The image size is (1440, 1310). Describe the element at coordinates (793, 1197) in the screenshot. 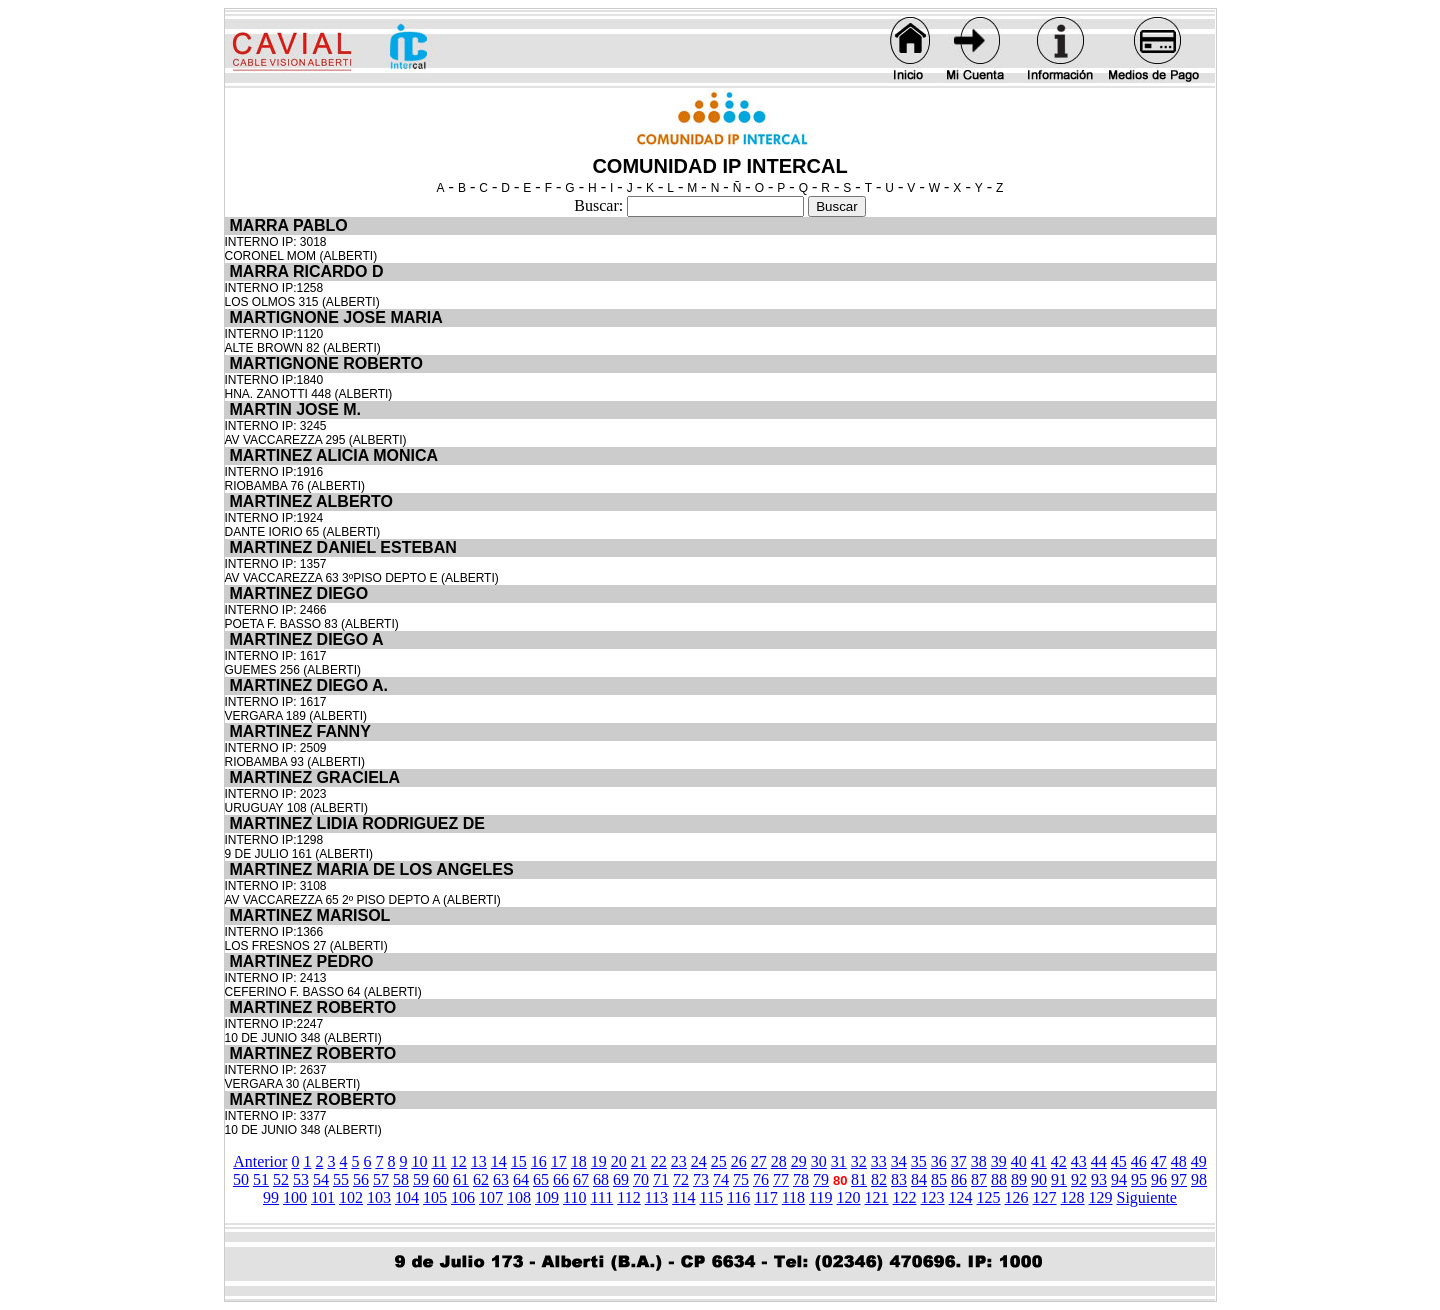

I see `118` at that location.